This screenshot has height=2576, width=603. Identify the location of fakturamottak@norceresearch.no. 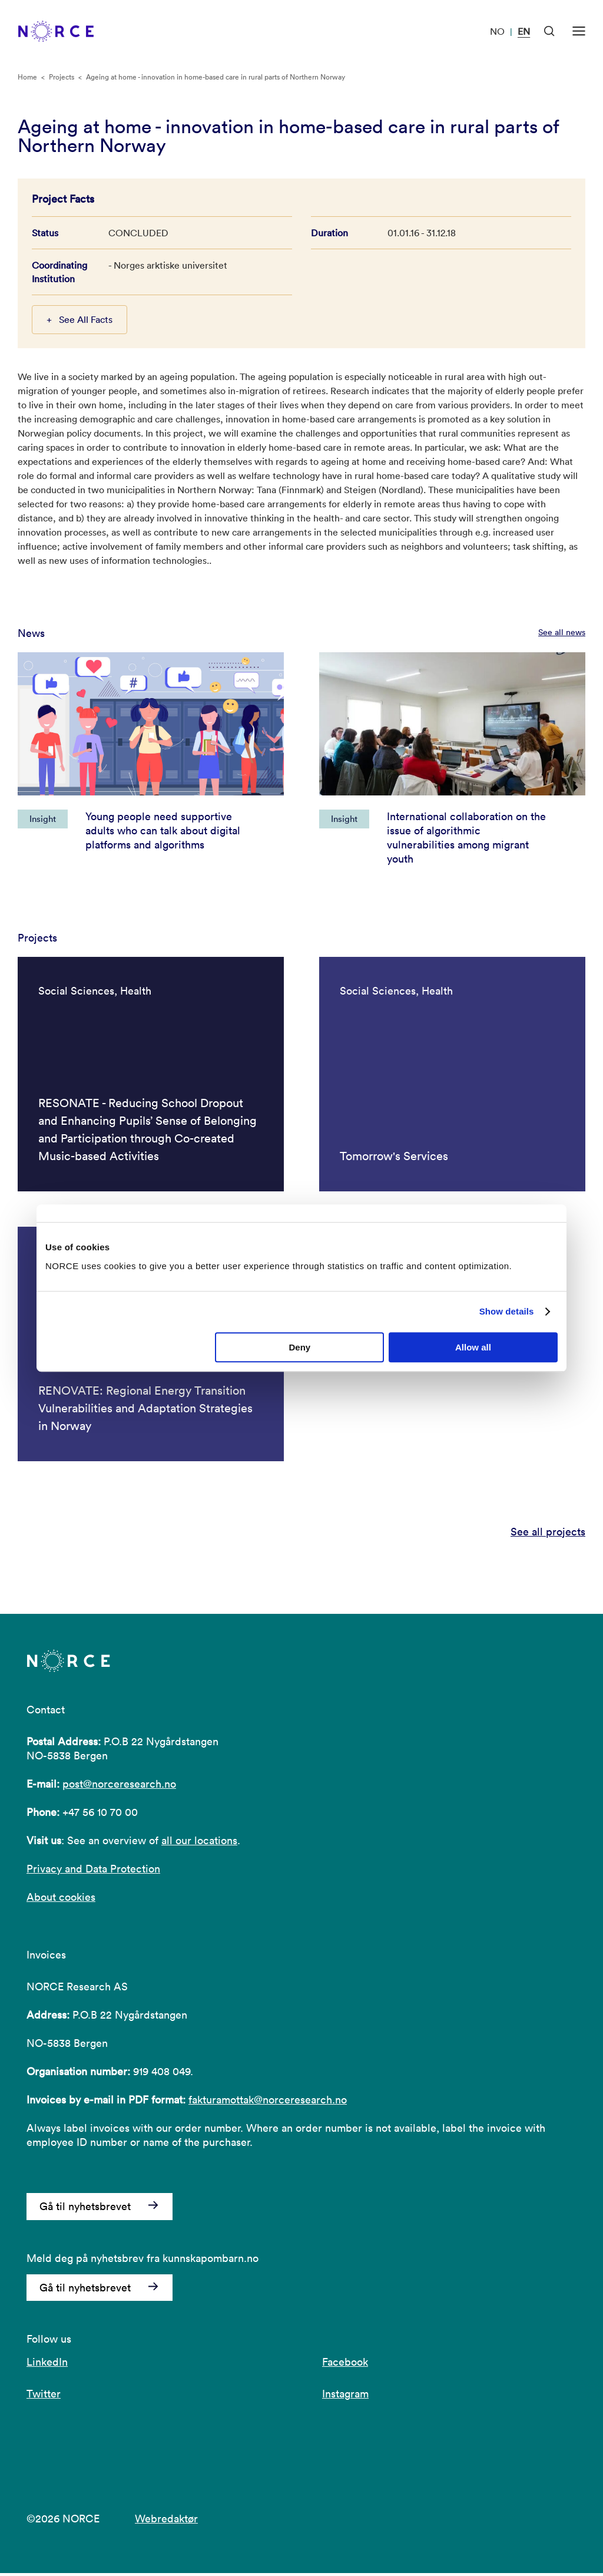
(267, 2102).